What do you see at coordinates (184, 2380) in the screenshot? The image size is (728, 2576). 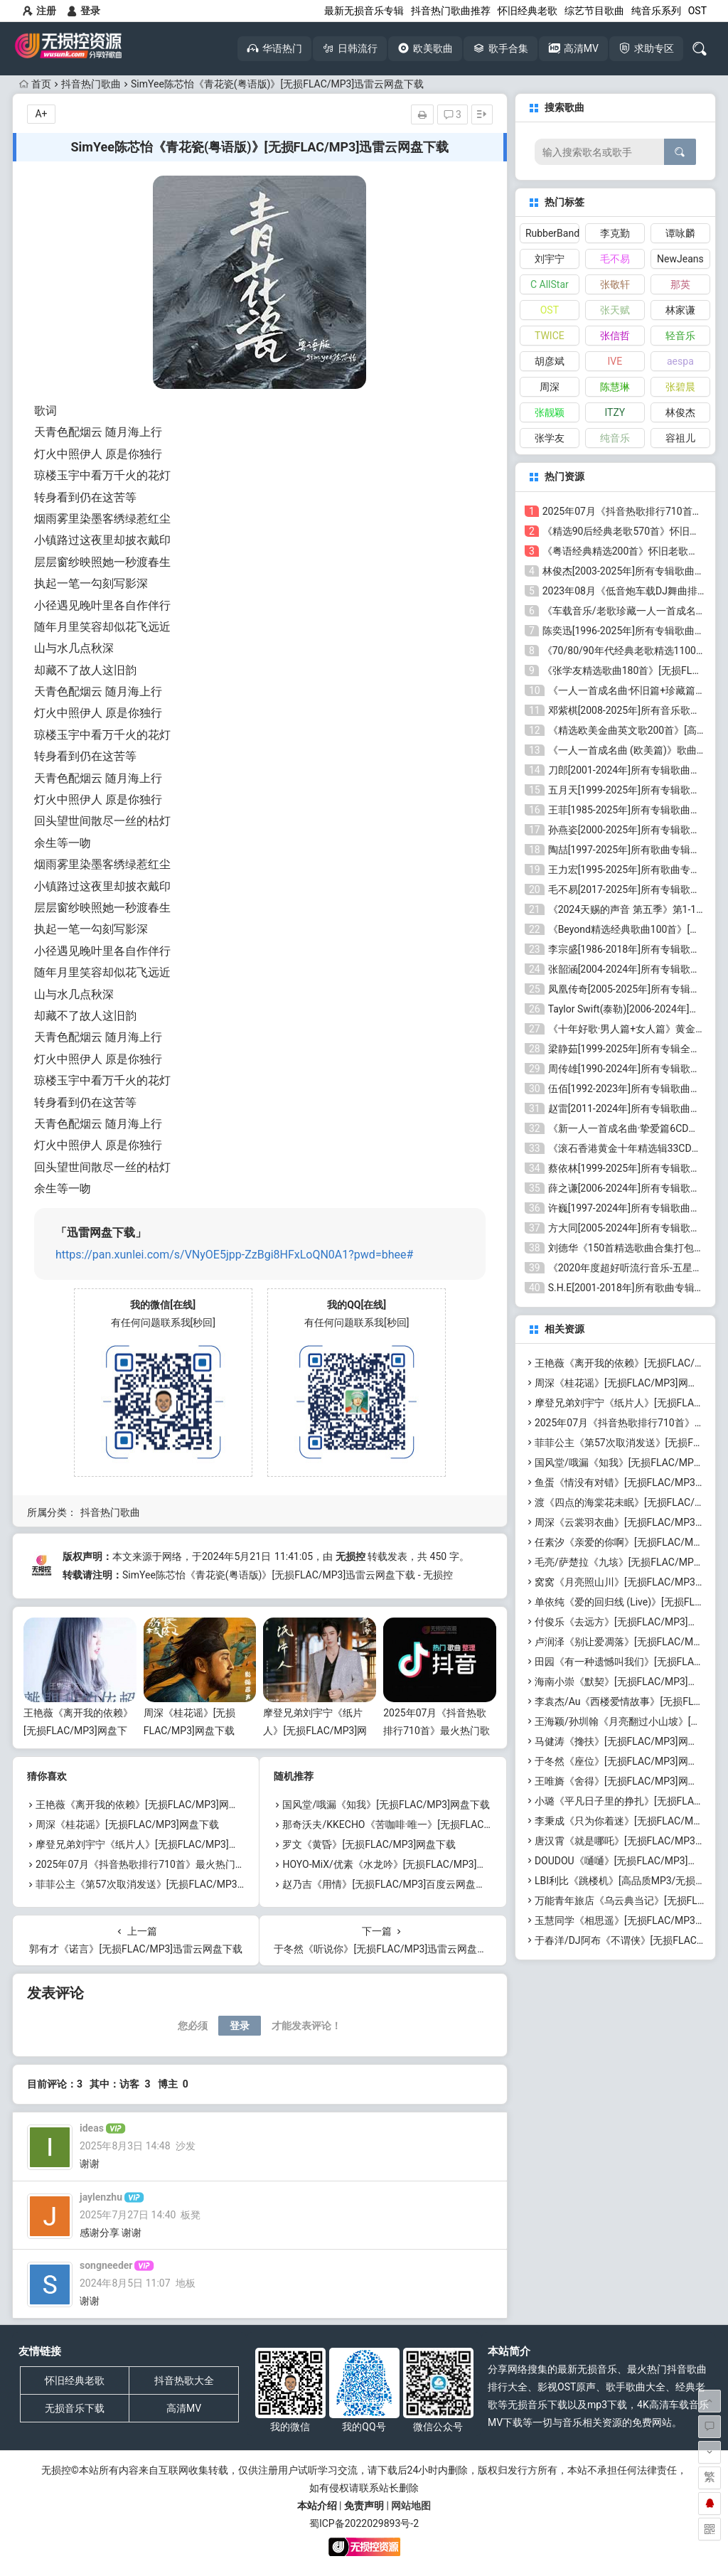 I see `抖音热歌大全` at bounding box center [184, 2380].